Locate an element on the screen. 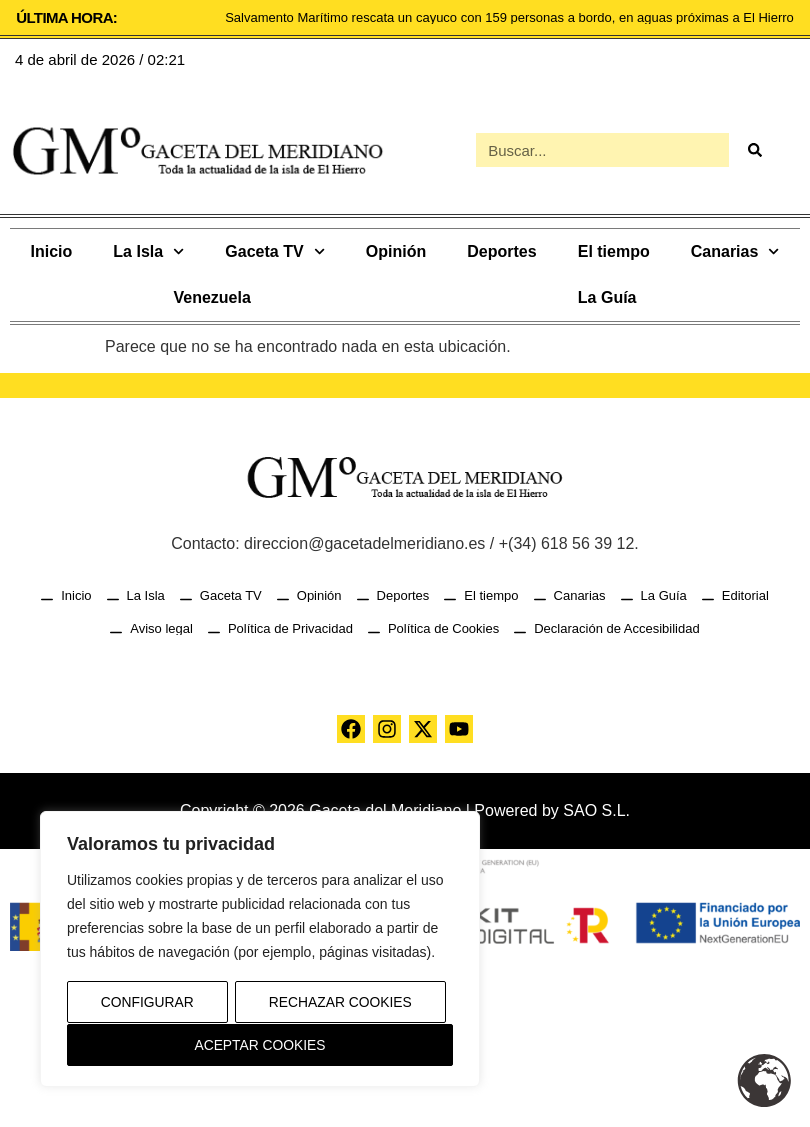  Configurar is located at coordinates (147, 1003).